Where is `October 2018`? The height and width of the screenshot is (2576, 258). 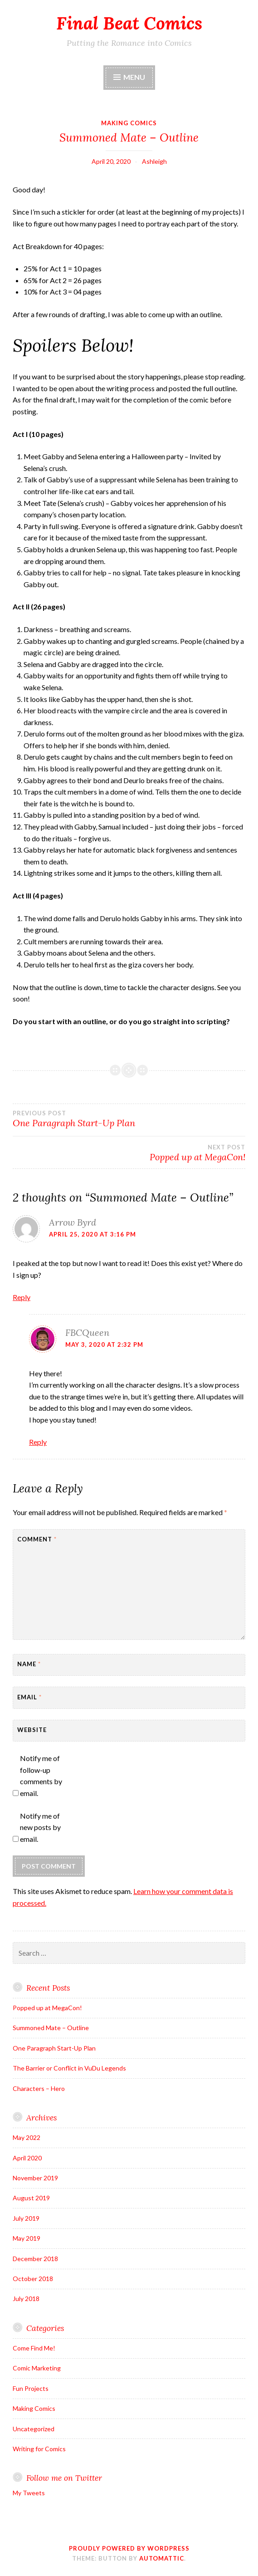 October 2018 is located at coordinates (33, 2278).